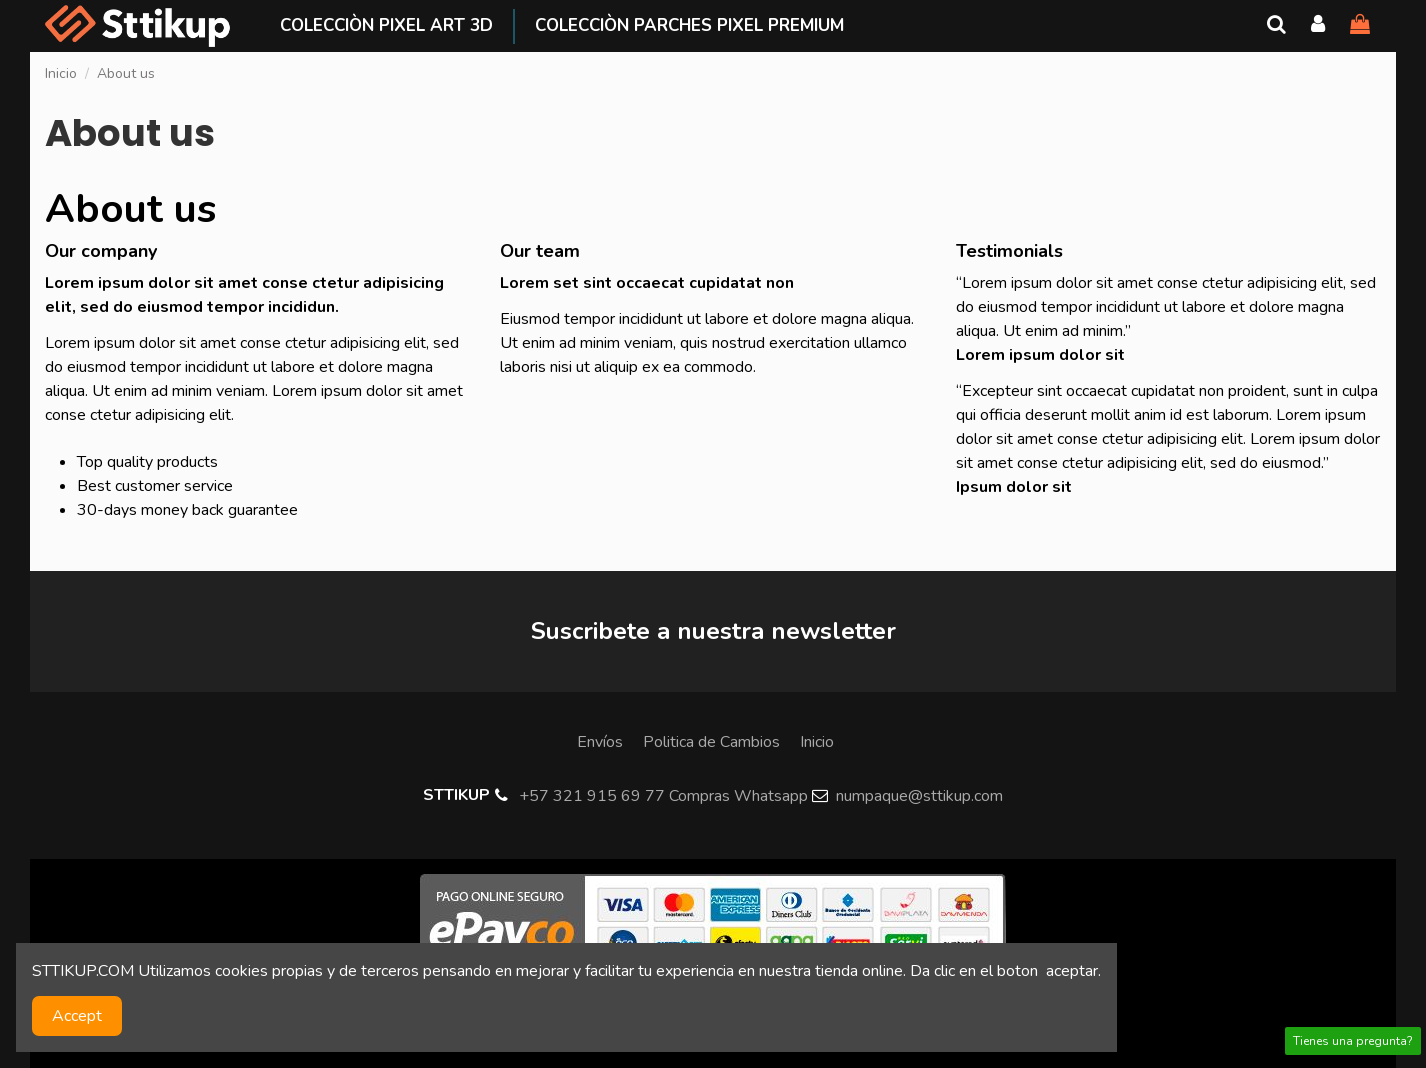  Describe the element at coordinates (711, 742) in the screenshot. I see `Politica de Cambios` at that location.